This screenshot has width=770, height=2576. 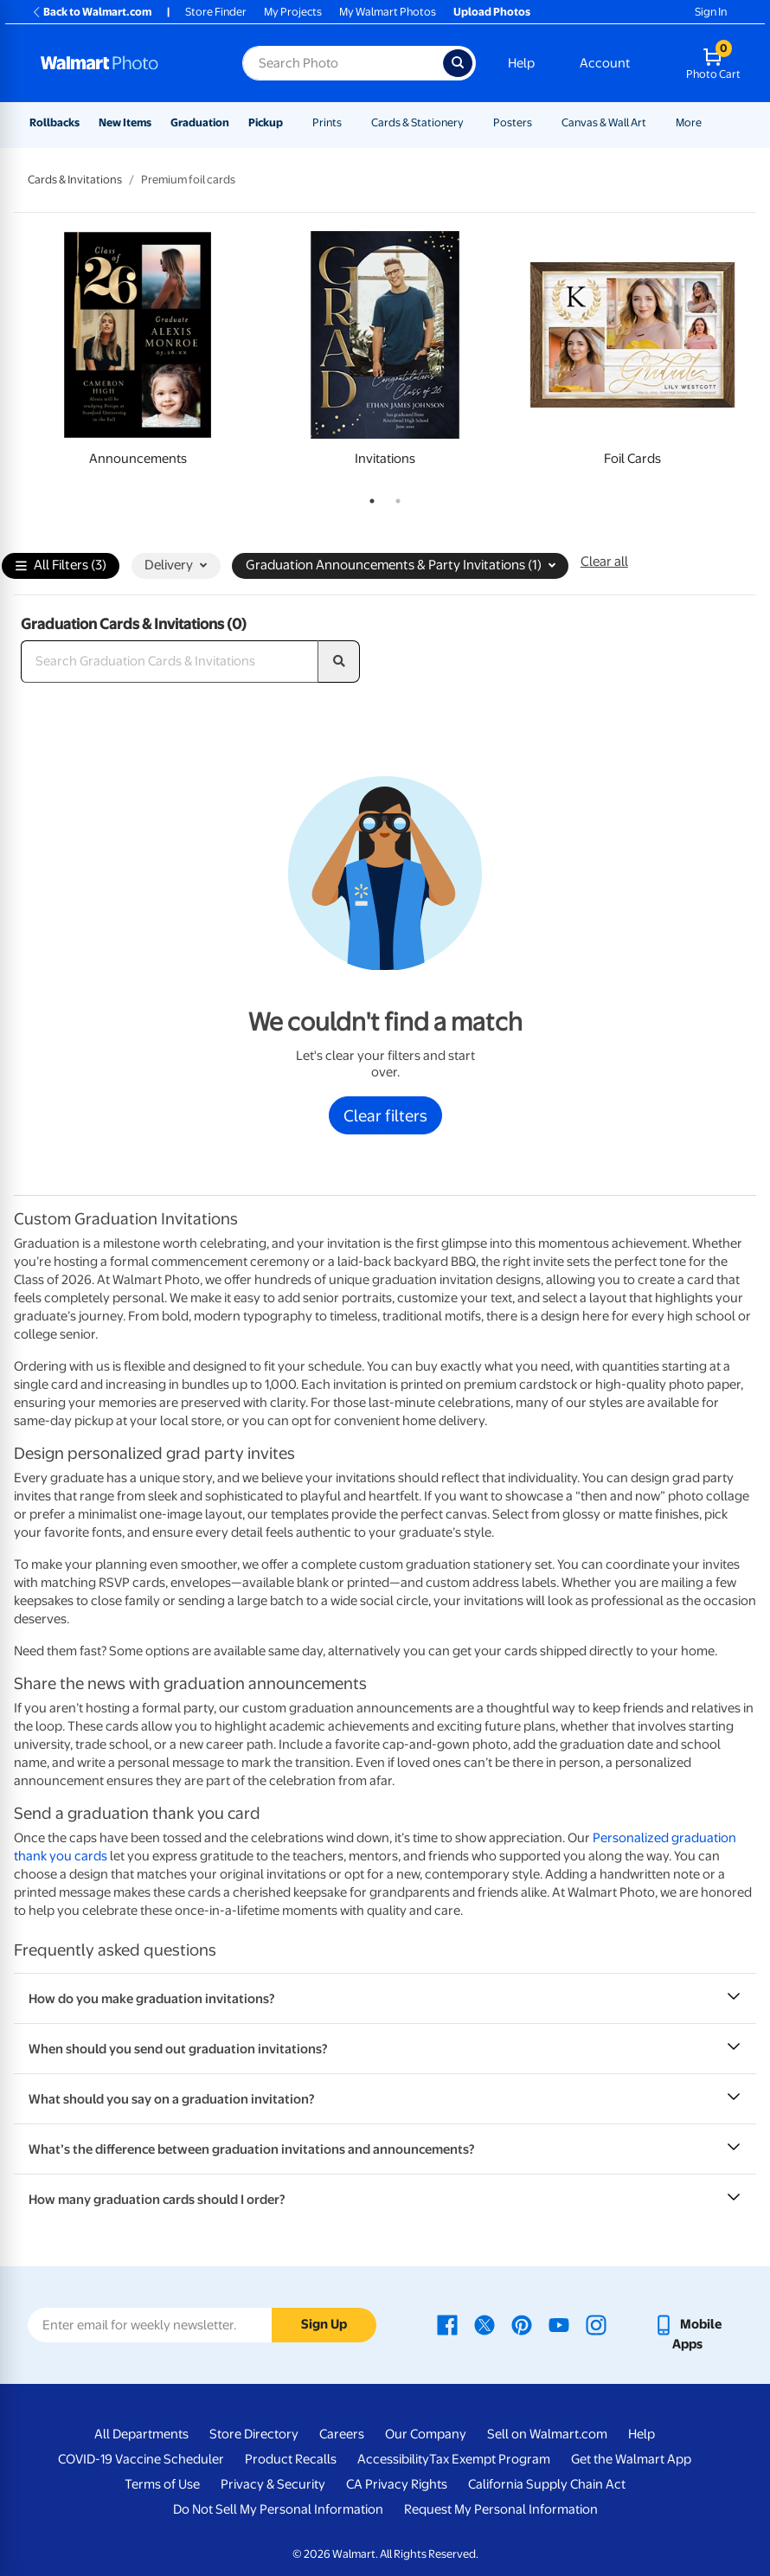 What do you see at coordinates (54, 122) in the screenshot?
I see `Rollbacks` at bounding box center [54, 122].